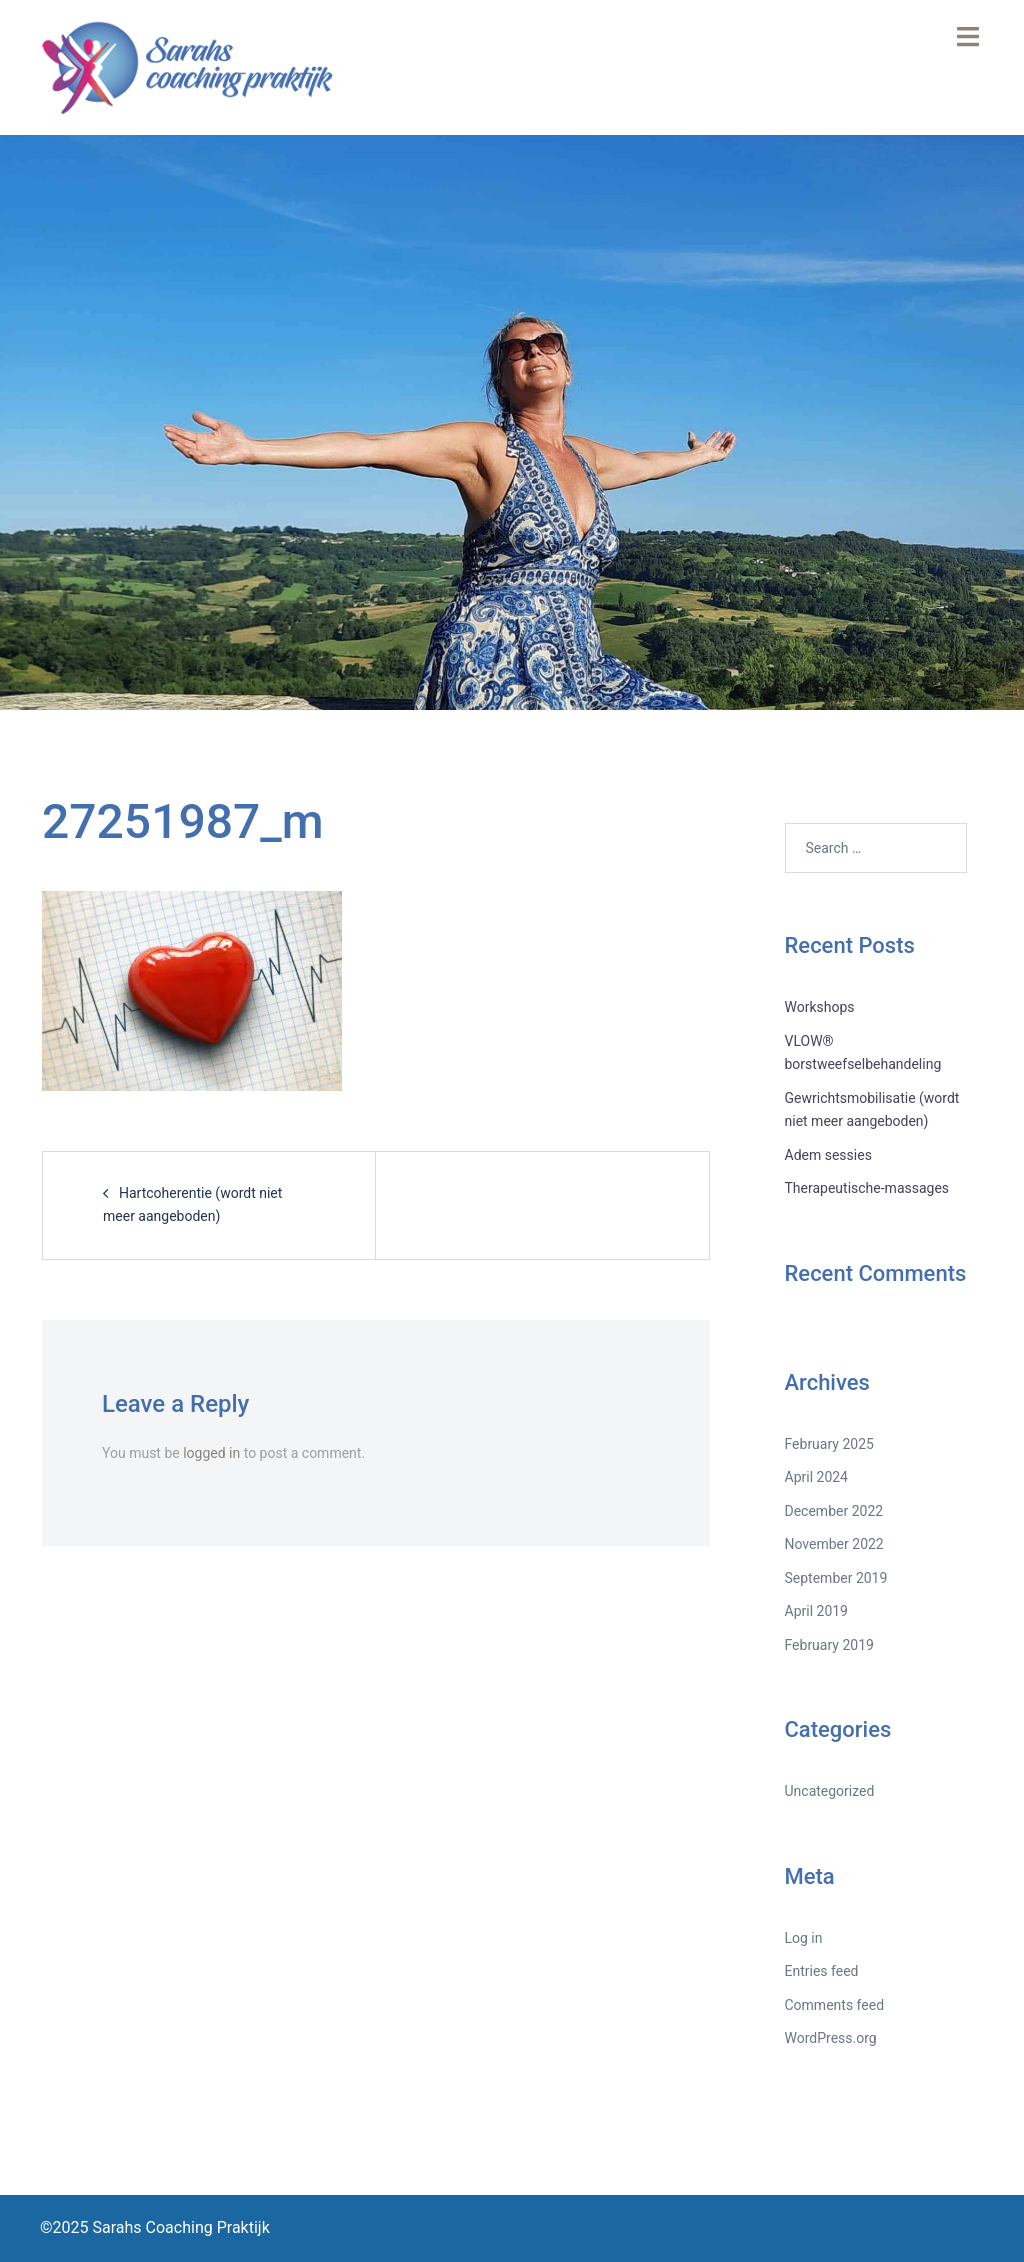  Describe the element at coordinates (836, 1578) in the screenshot. I see `September 2019` at that location.